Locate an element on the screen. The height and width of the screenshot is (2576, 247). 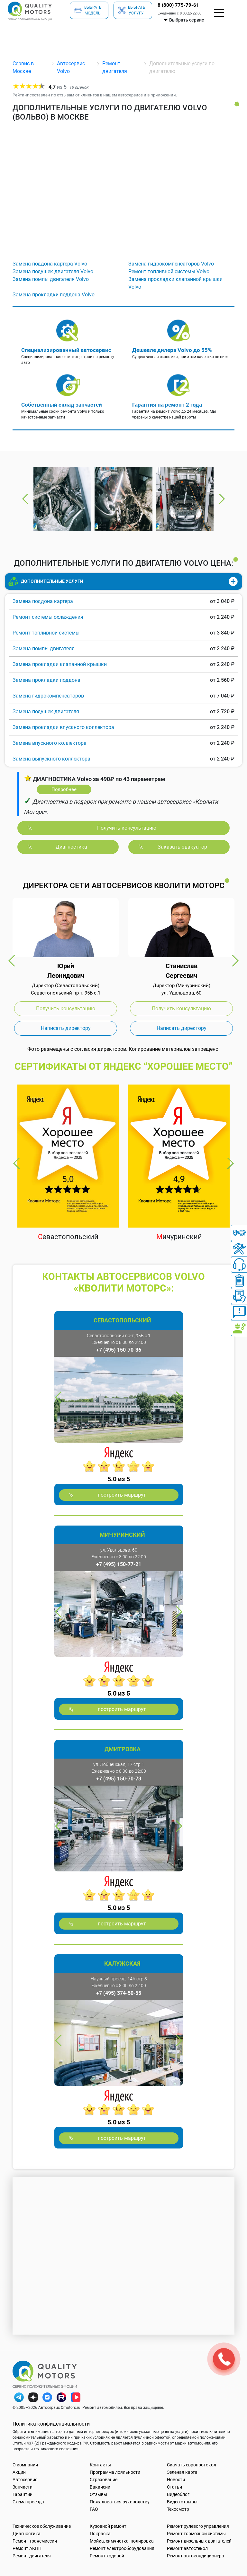
Замена подушек двигателя is located at coordinates (46, 711).